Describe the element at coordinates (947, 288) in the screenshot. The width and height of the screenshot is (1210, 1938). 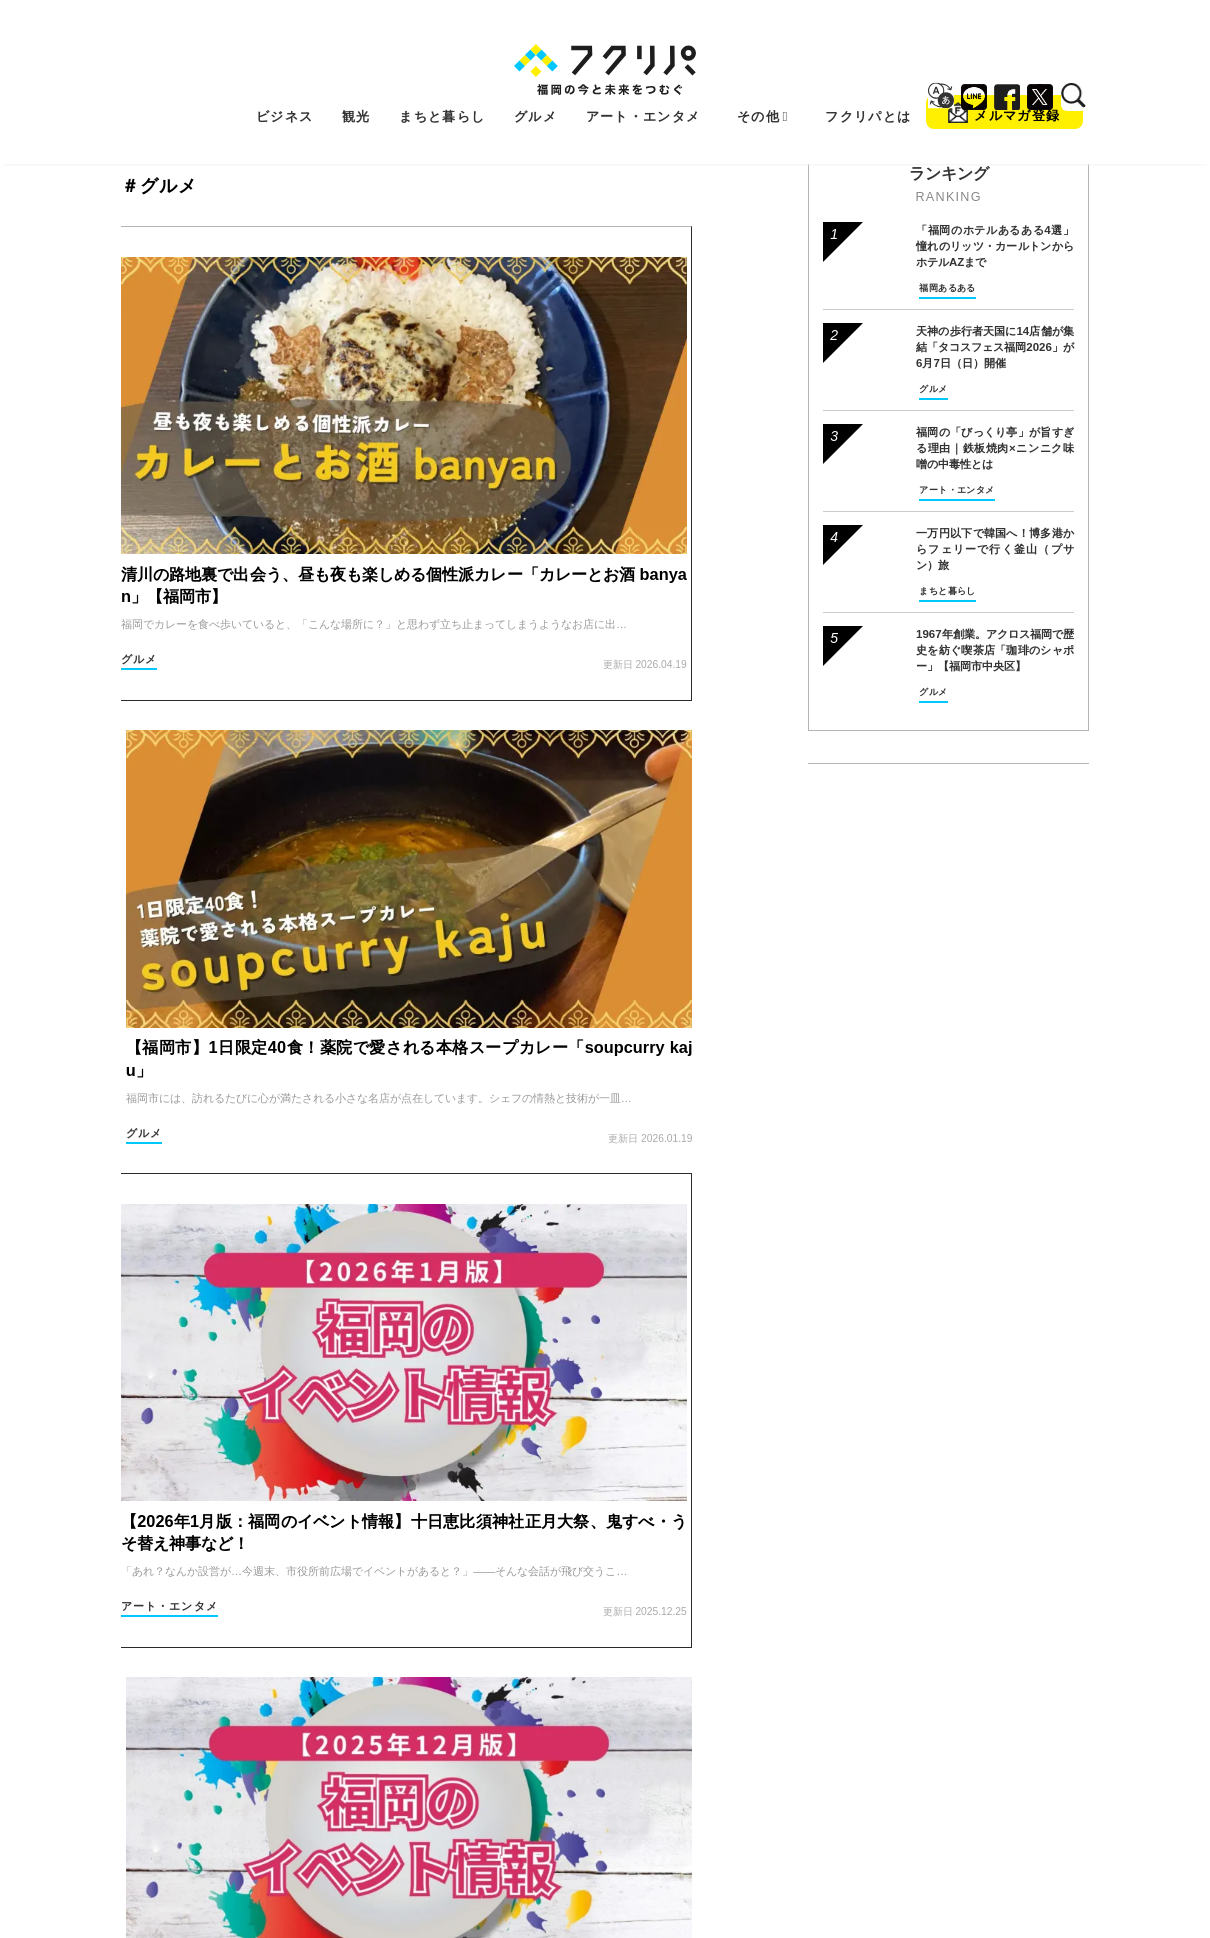
I see `福岡あるある` at that location.